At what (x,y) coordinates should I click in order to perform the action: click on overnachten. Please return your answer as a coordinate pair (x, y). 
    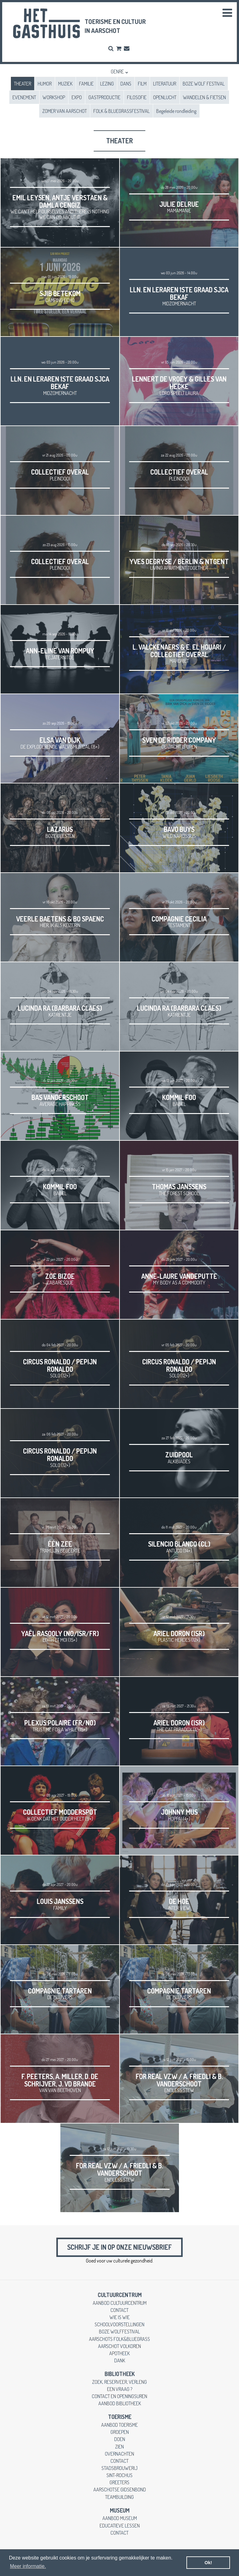
    Looking at the image, I should click on (119, 2453).